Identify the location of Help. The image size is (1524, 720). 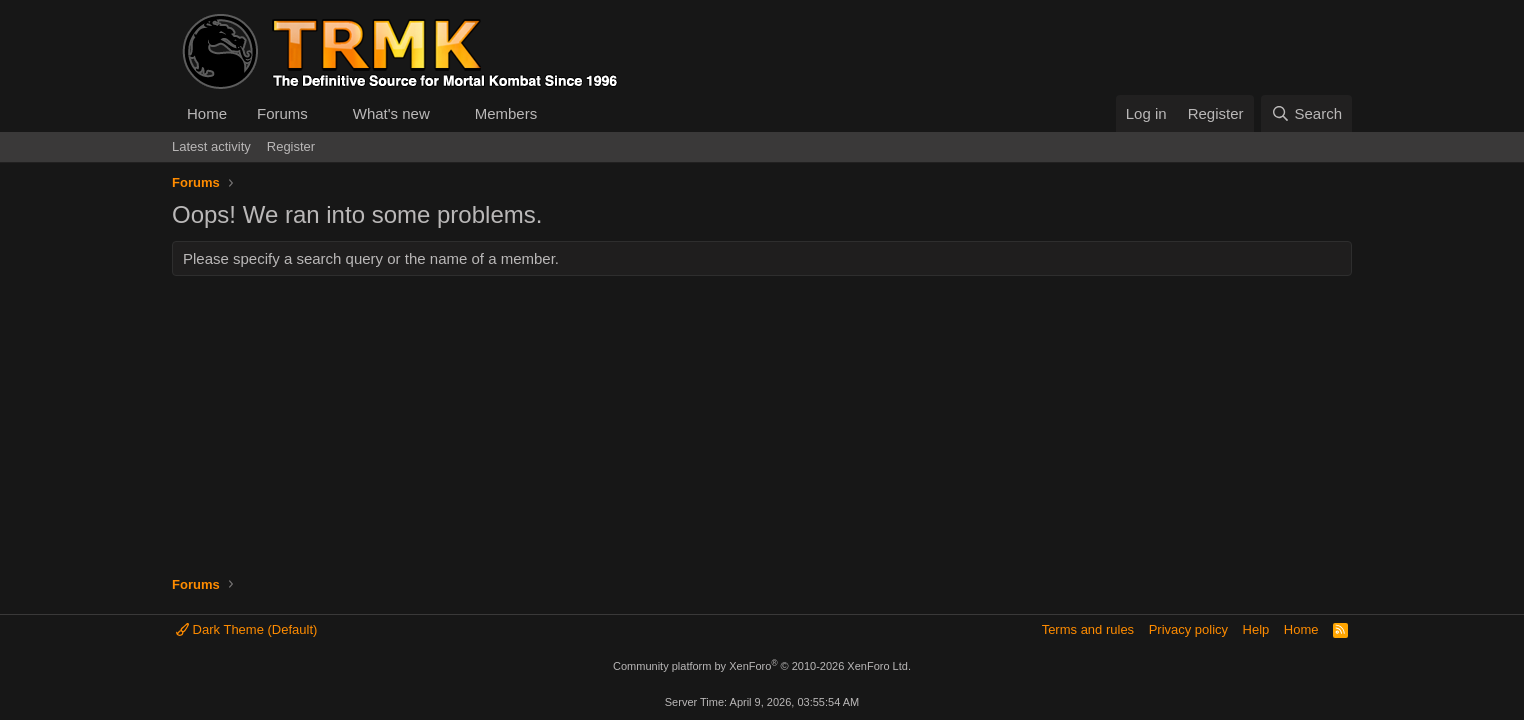
(1256, 629).